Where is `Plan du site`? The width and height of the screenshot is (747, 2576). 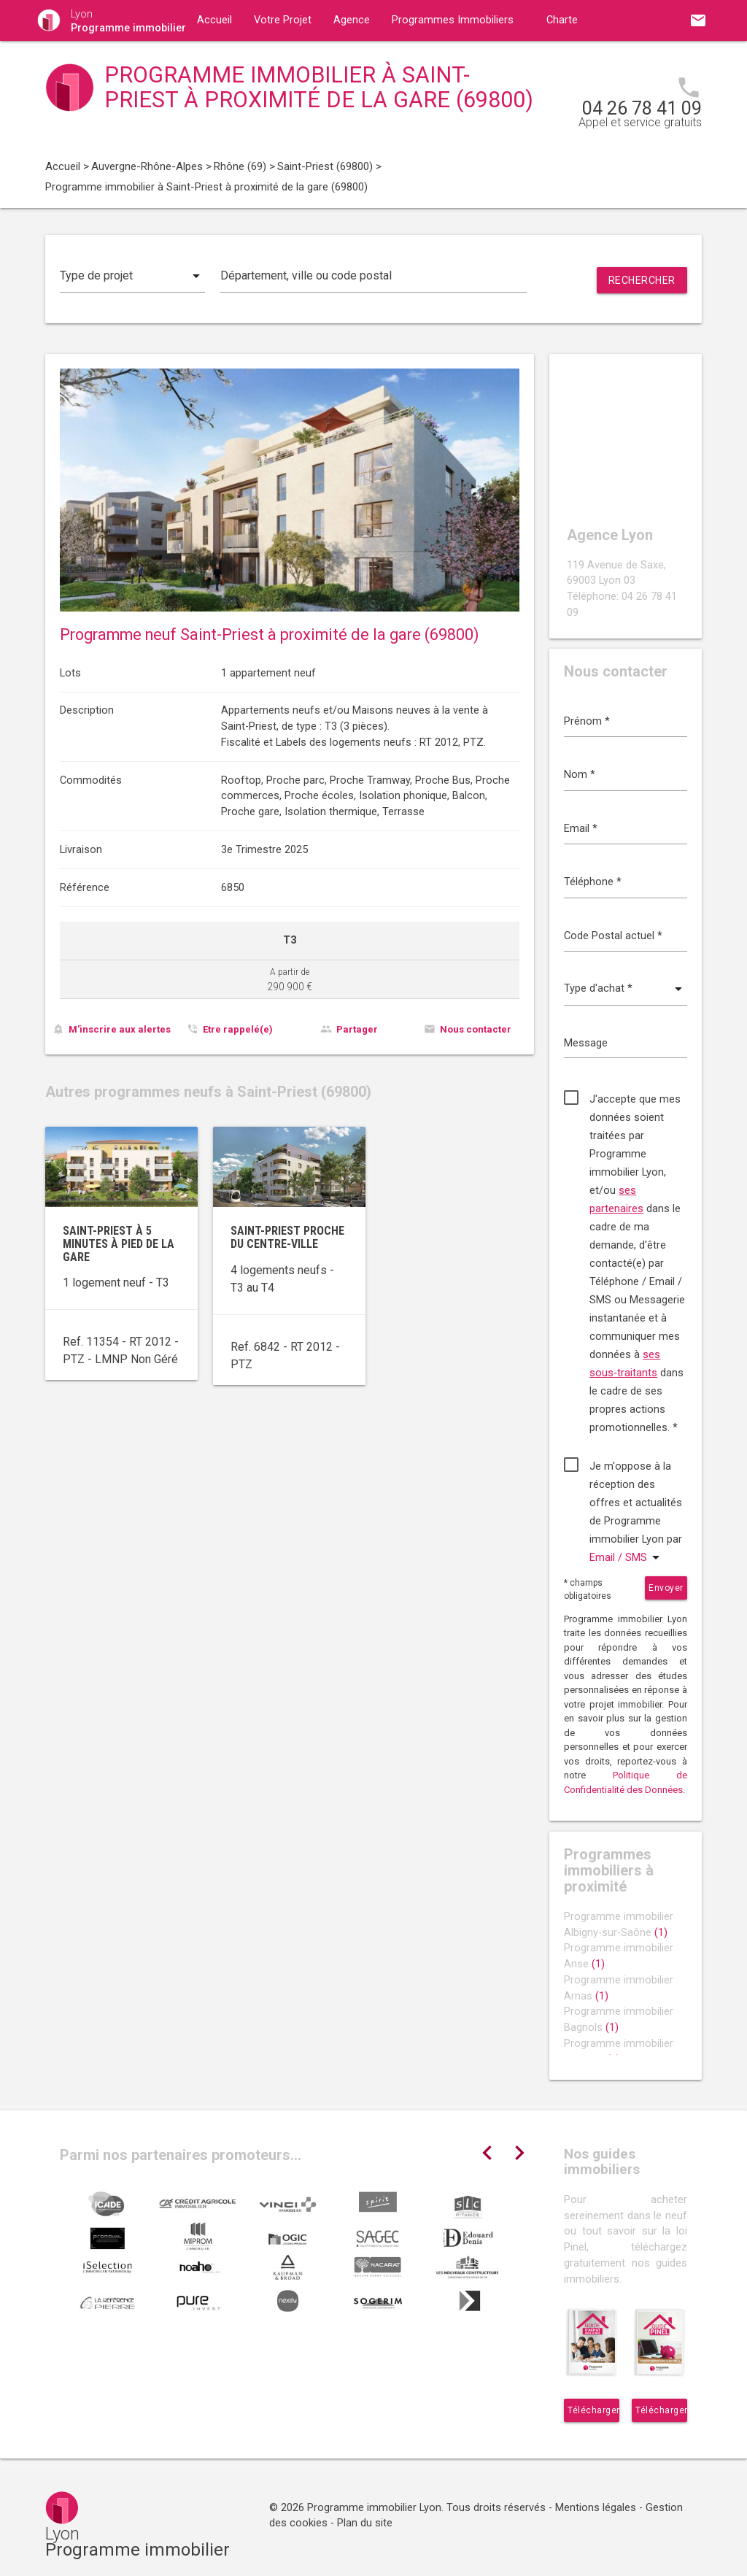
Plan du site is located at coordinates (364, 2523).